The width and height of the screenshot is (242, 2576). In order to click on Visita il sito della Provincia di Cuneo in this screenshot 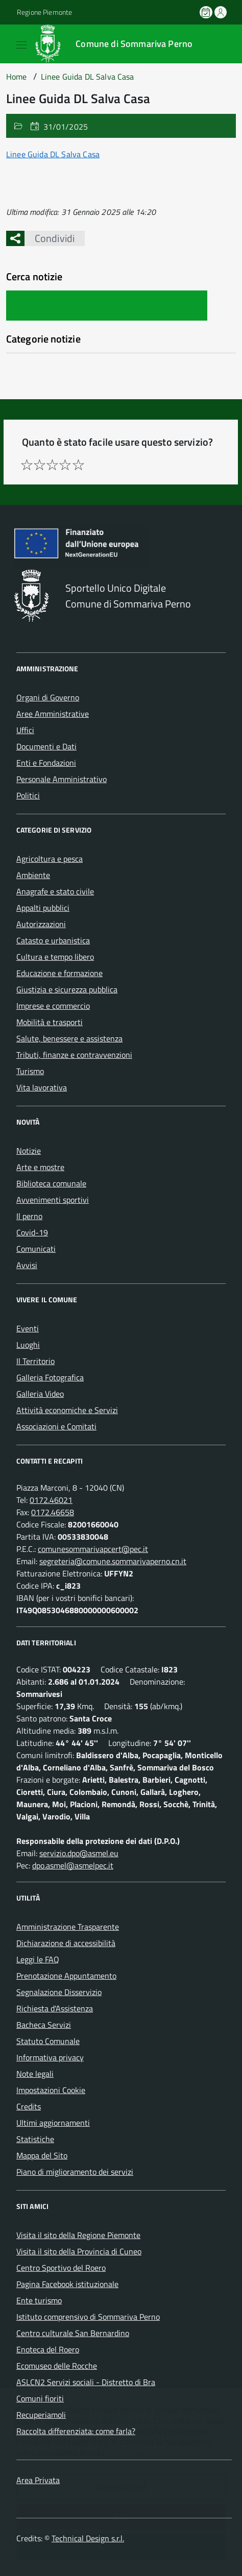, I will do `click(78, 2251)`.